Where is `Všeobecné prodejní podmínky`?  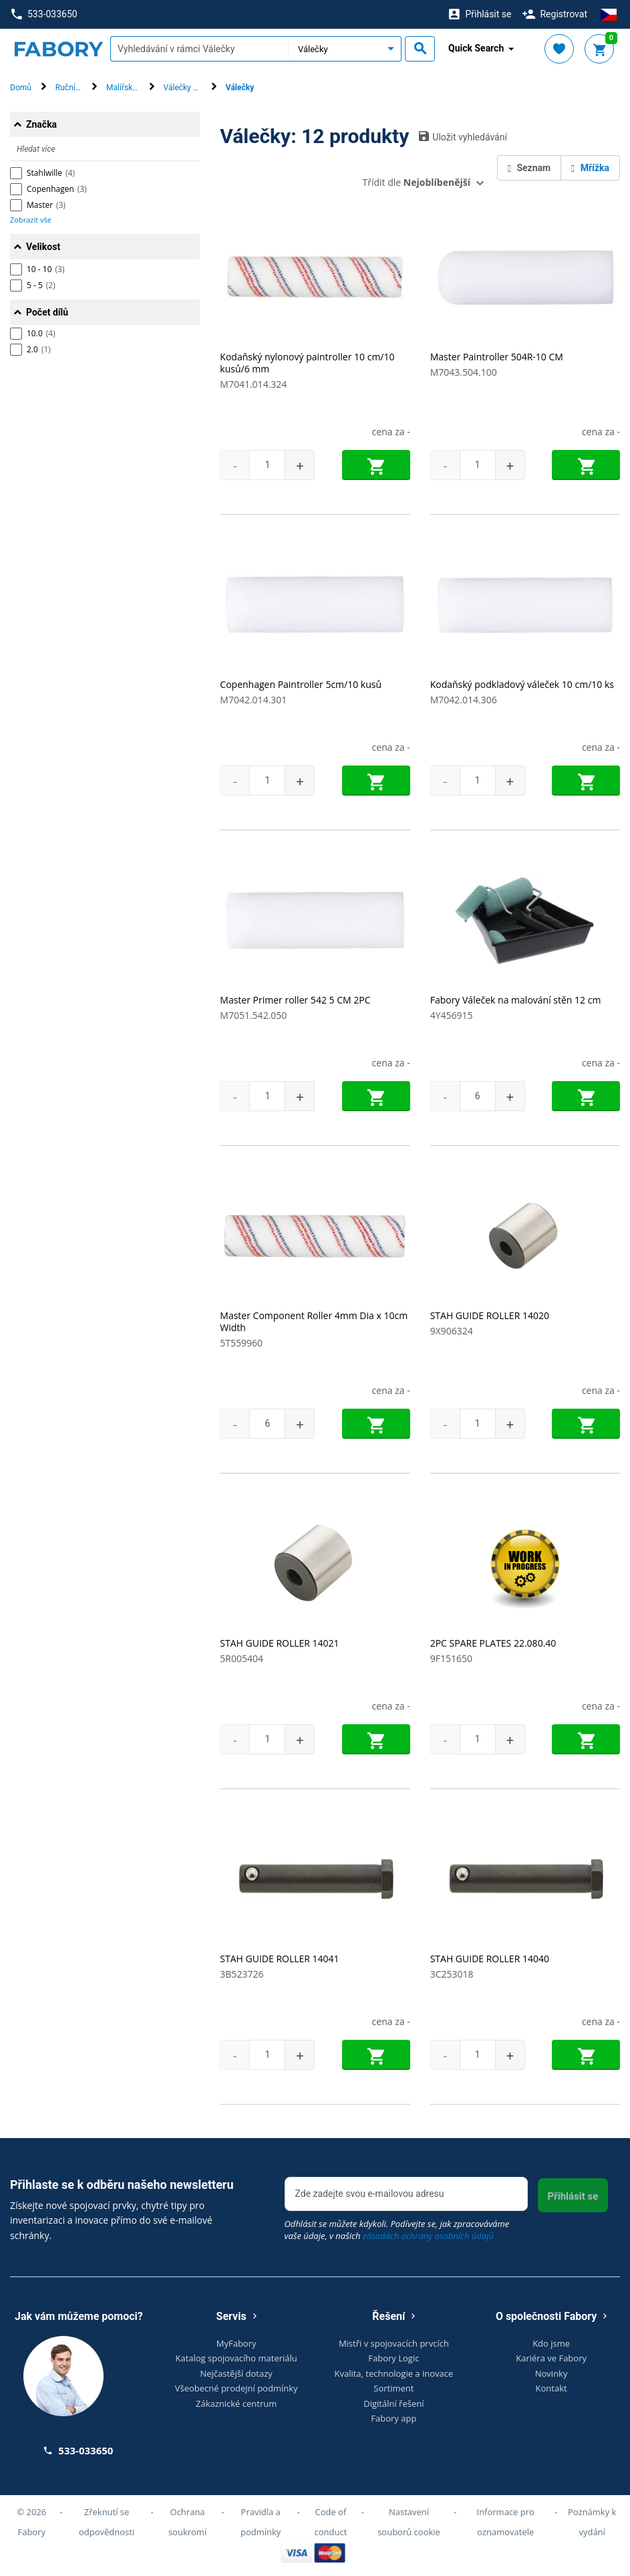
Všeobecné prodejní podmínky is located at coordinates (236, 2388).